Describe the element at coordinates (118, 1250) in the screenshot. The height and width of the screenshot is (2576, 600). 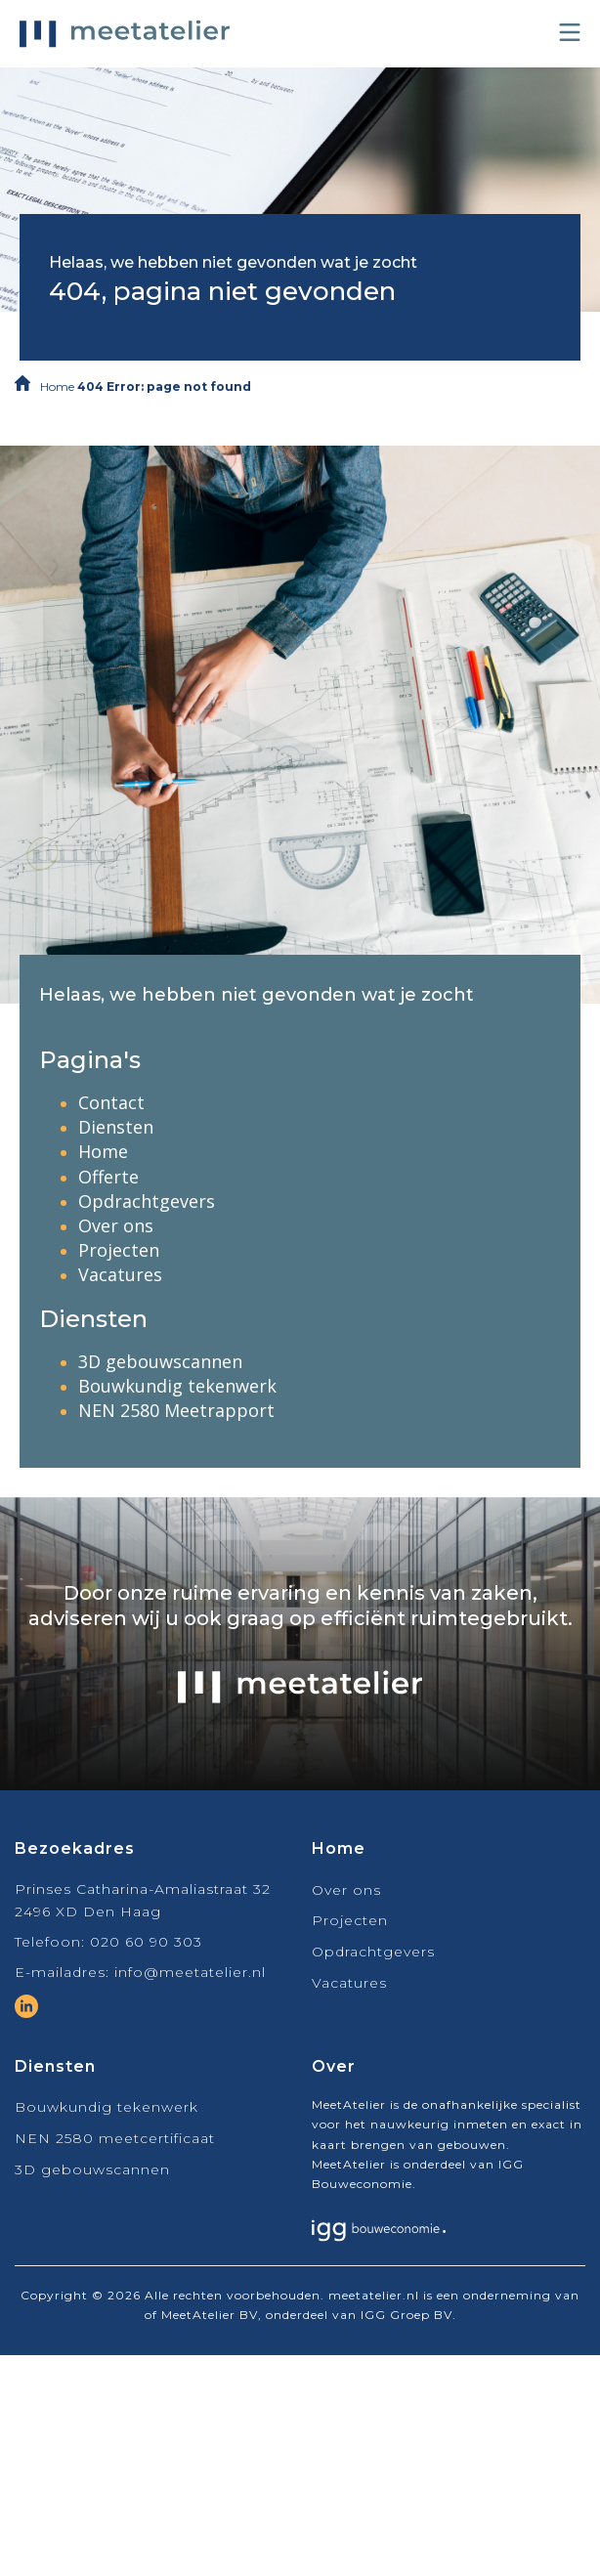
I see `Projecten` at that location.